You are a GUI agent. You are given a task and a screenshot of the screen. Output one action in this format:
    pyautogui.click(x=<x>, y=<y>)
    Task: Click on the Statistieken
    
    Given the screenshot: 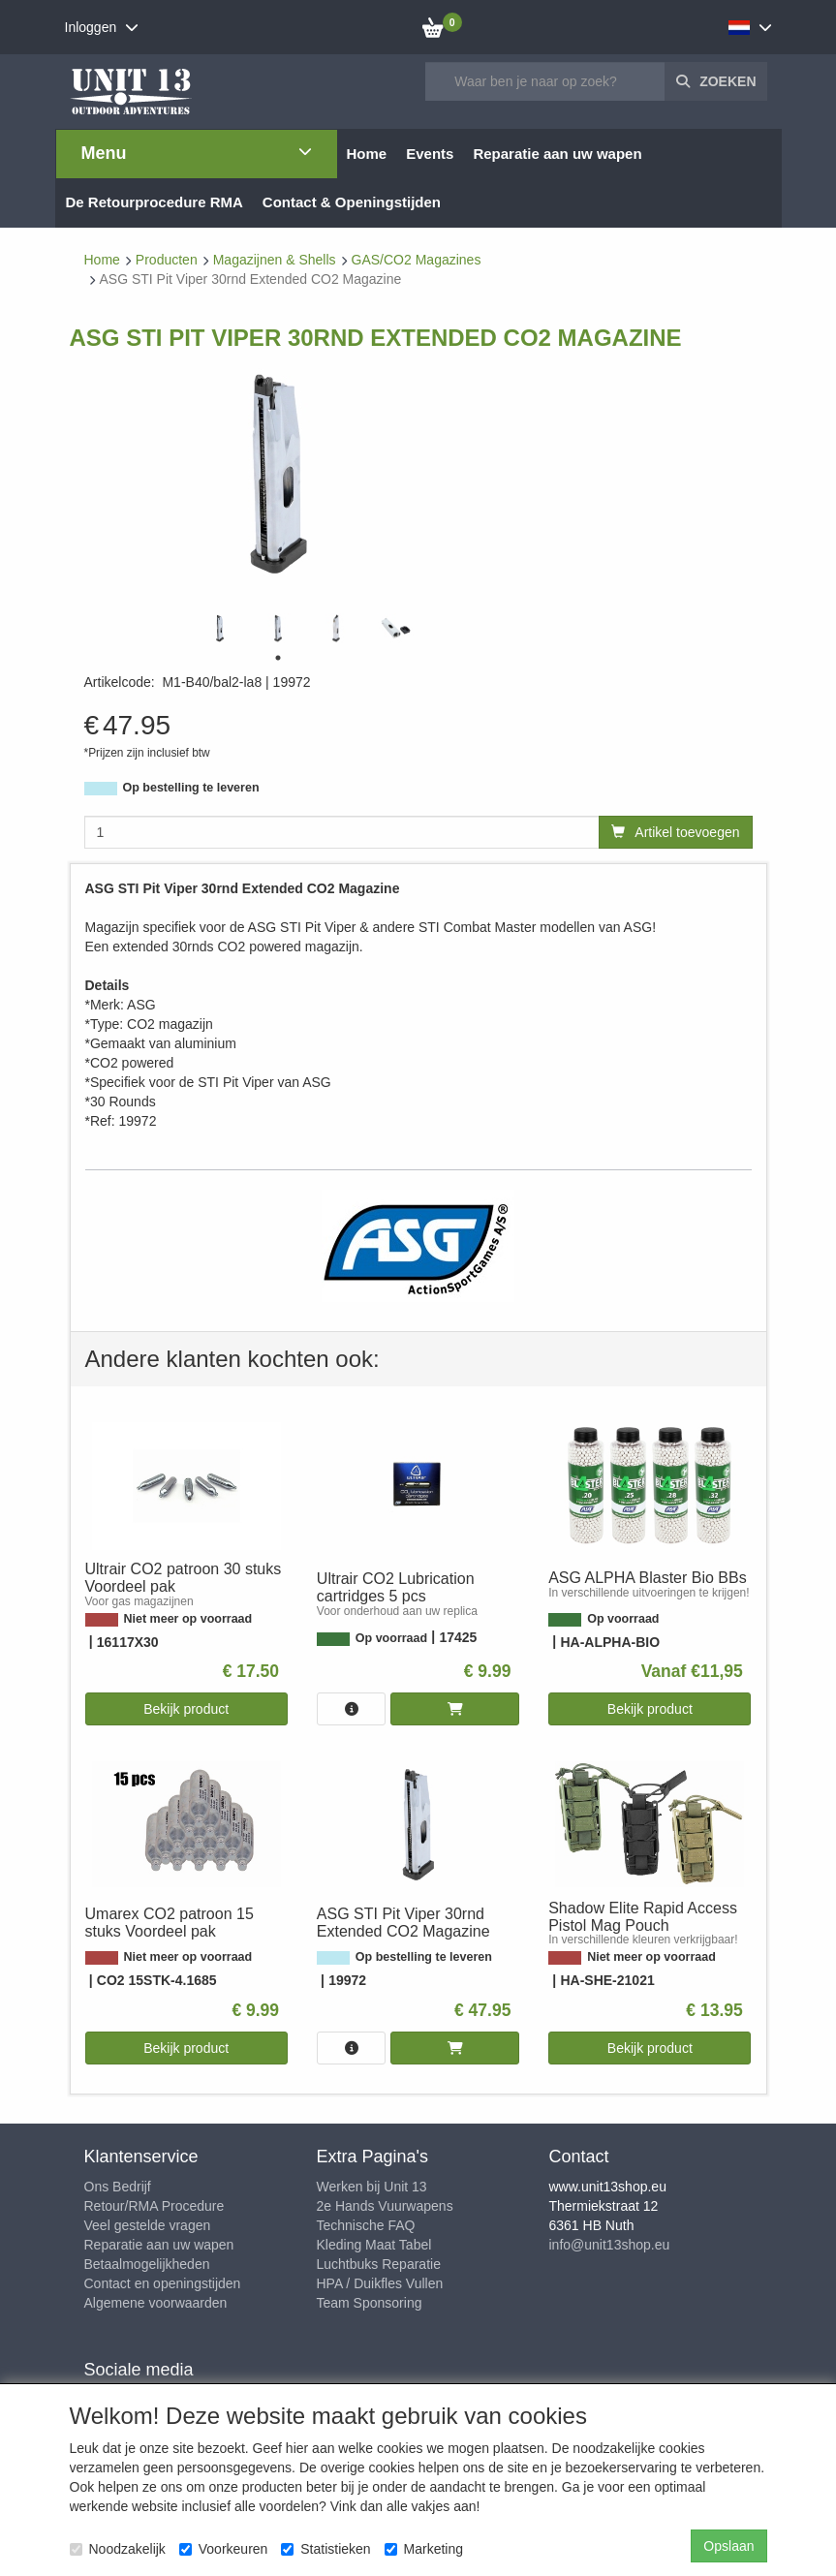 What is the action you would take?
    pyautogui.click(x=325, y=2549)
    